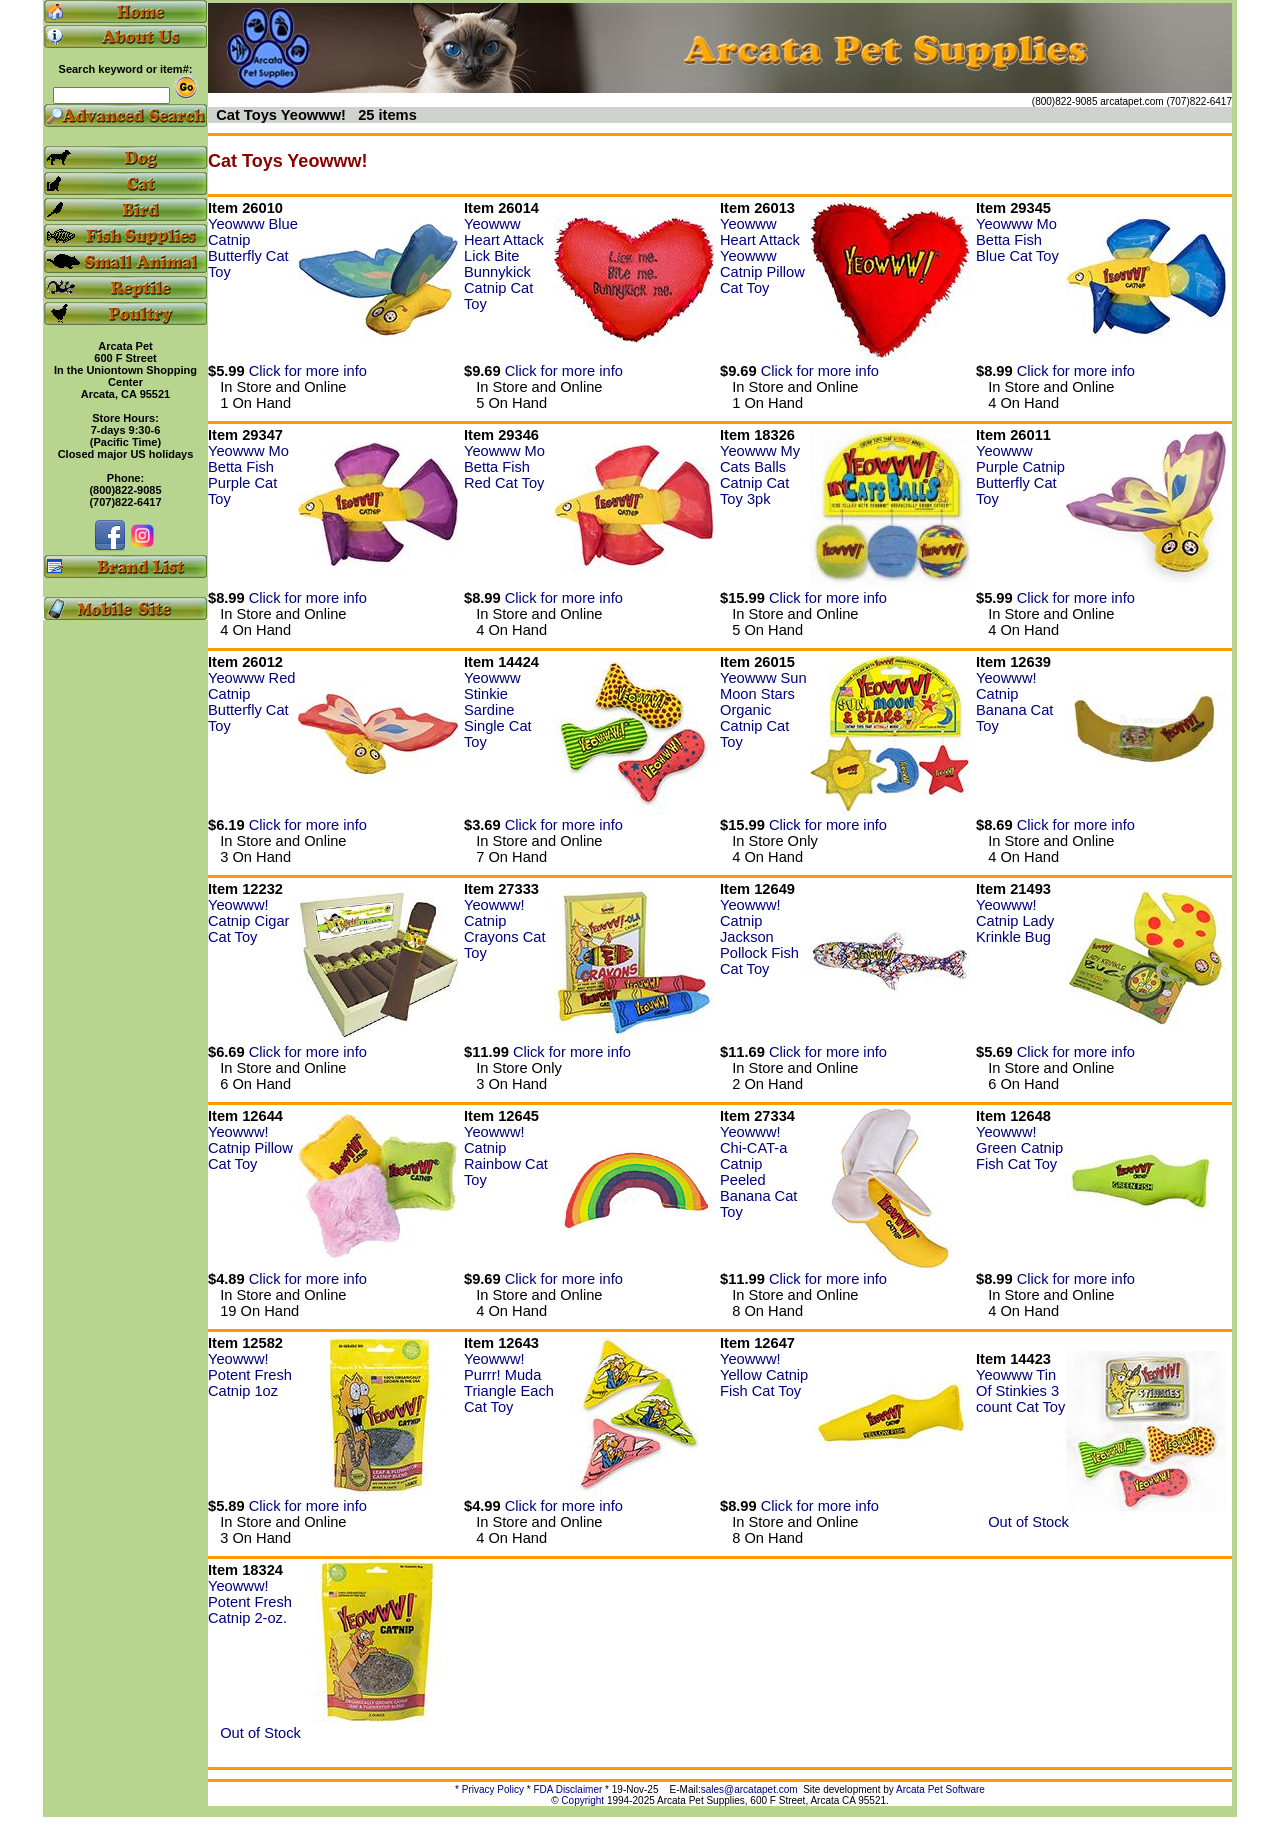  Describe the element at coordinates (567, 1789) in the screenshot. I see `FDA Disclaimer` at that location.